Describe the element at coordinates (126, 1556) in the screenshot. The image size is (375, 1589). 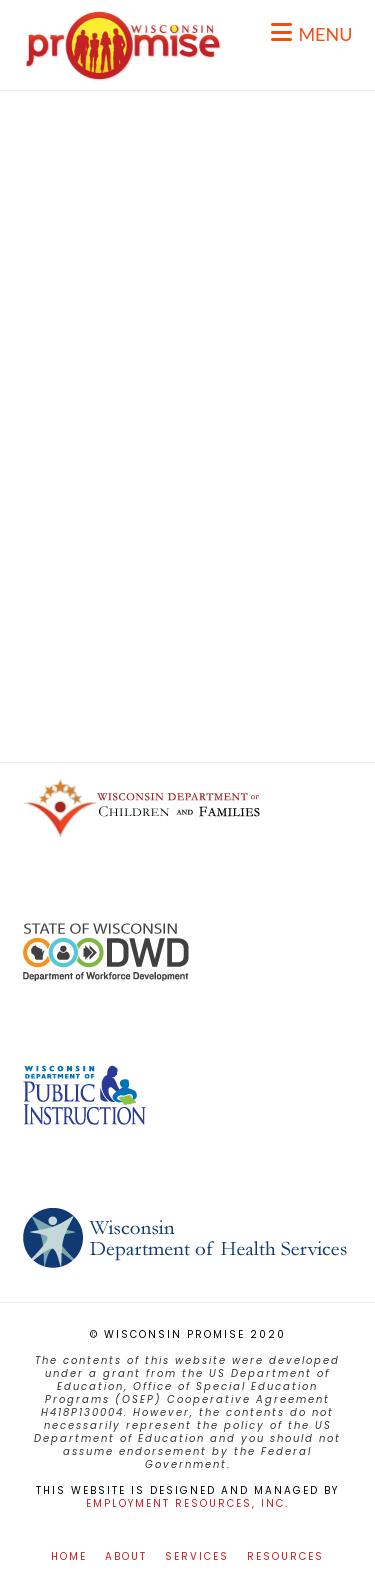
I see `About` at that location.